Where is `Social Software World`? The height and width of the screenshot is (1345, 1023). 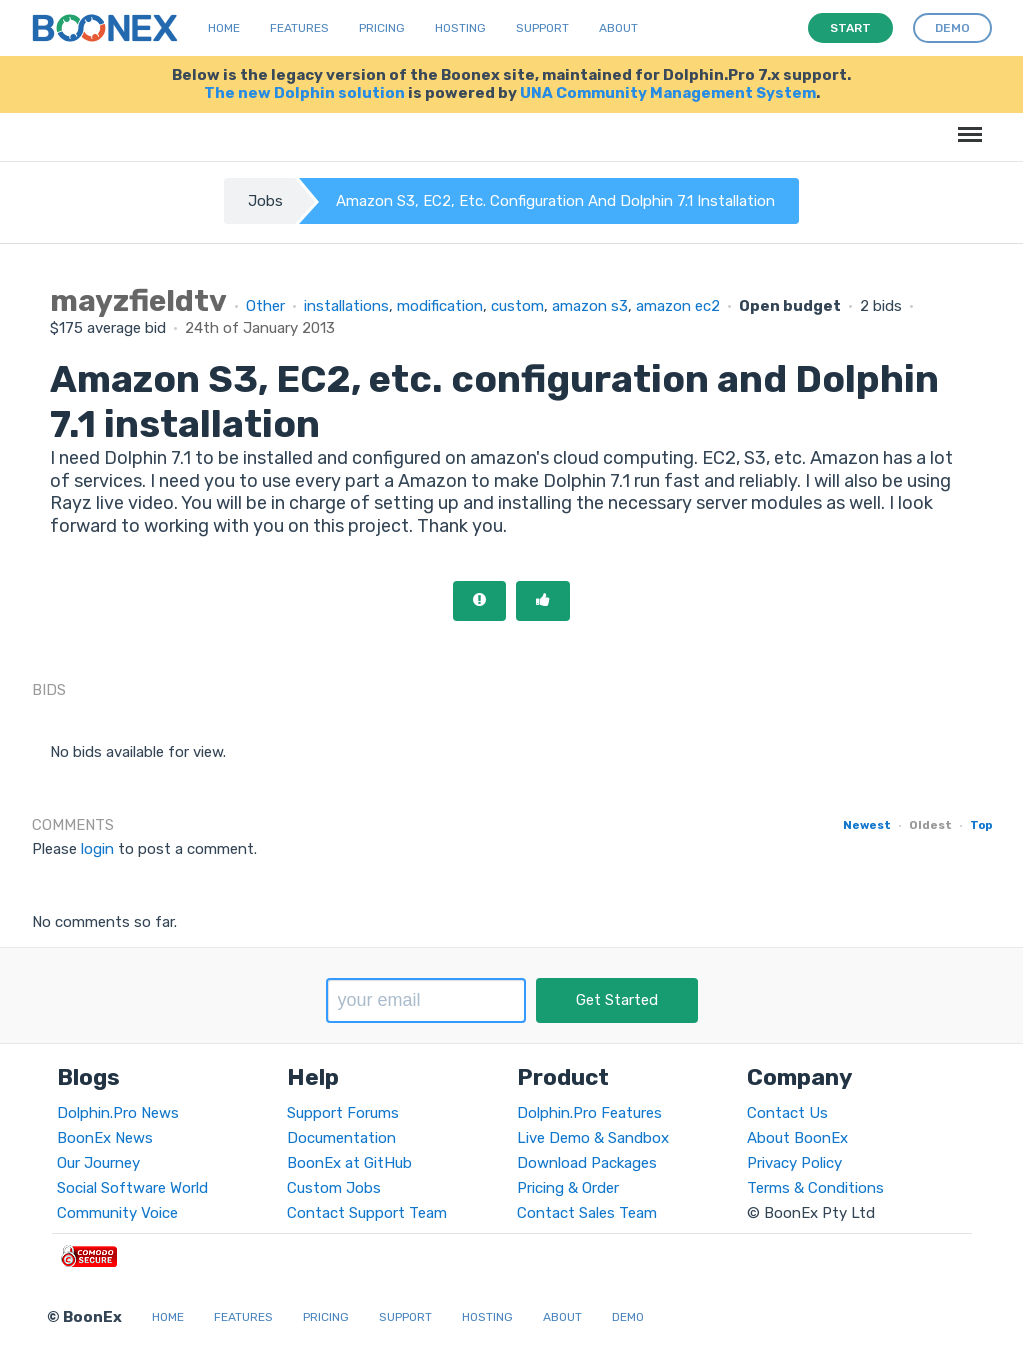 Social Software World is located at coordinates (132, 1188).